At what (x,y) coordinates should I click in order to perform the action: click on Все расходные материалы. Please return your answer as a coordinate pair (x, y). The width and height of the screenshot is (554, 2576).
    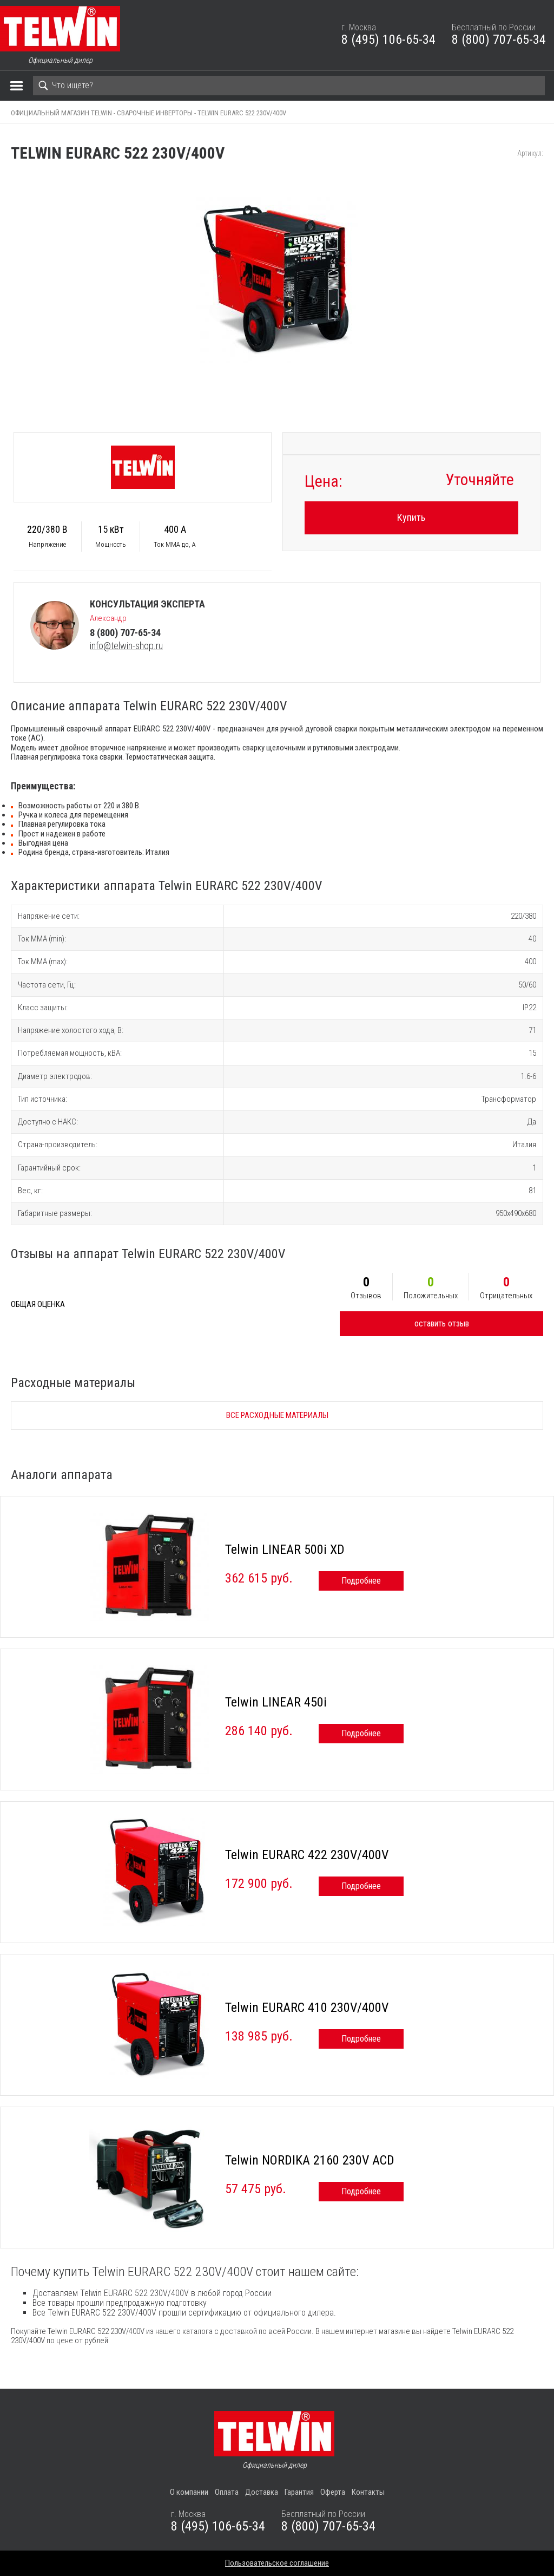
    Looking at the image, I should click on (277, 1415).